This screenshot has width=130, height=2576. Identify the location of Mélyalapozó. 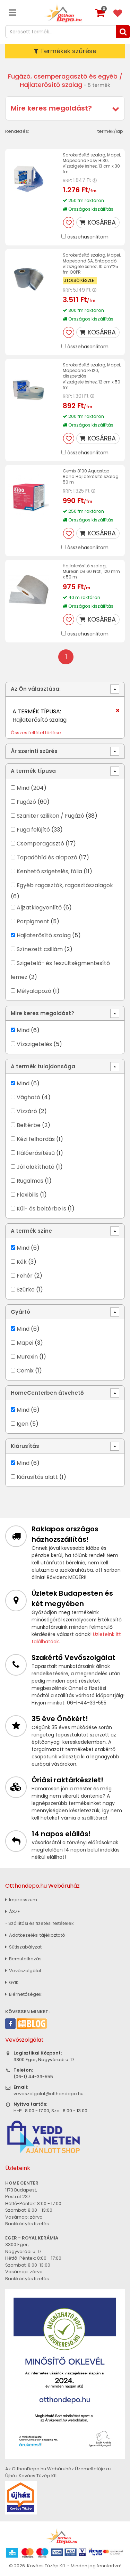
(34, 991).